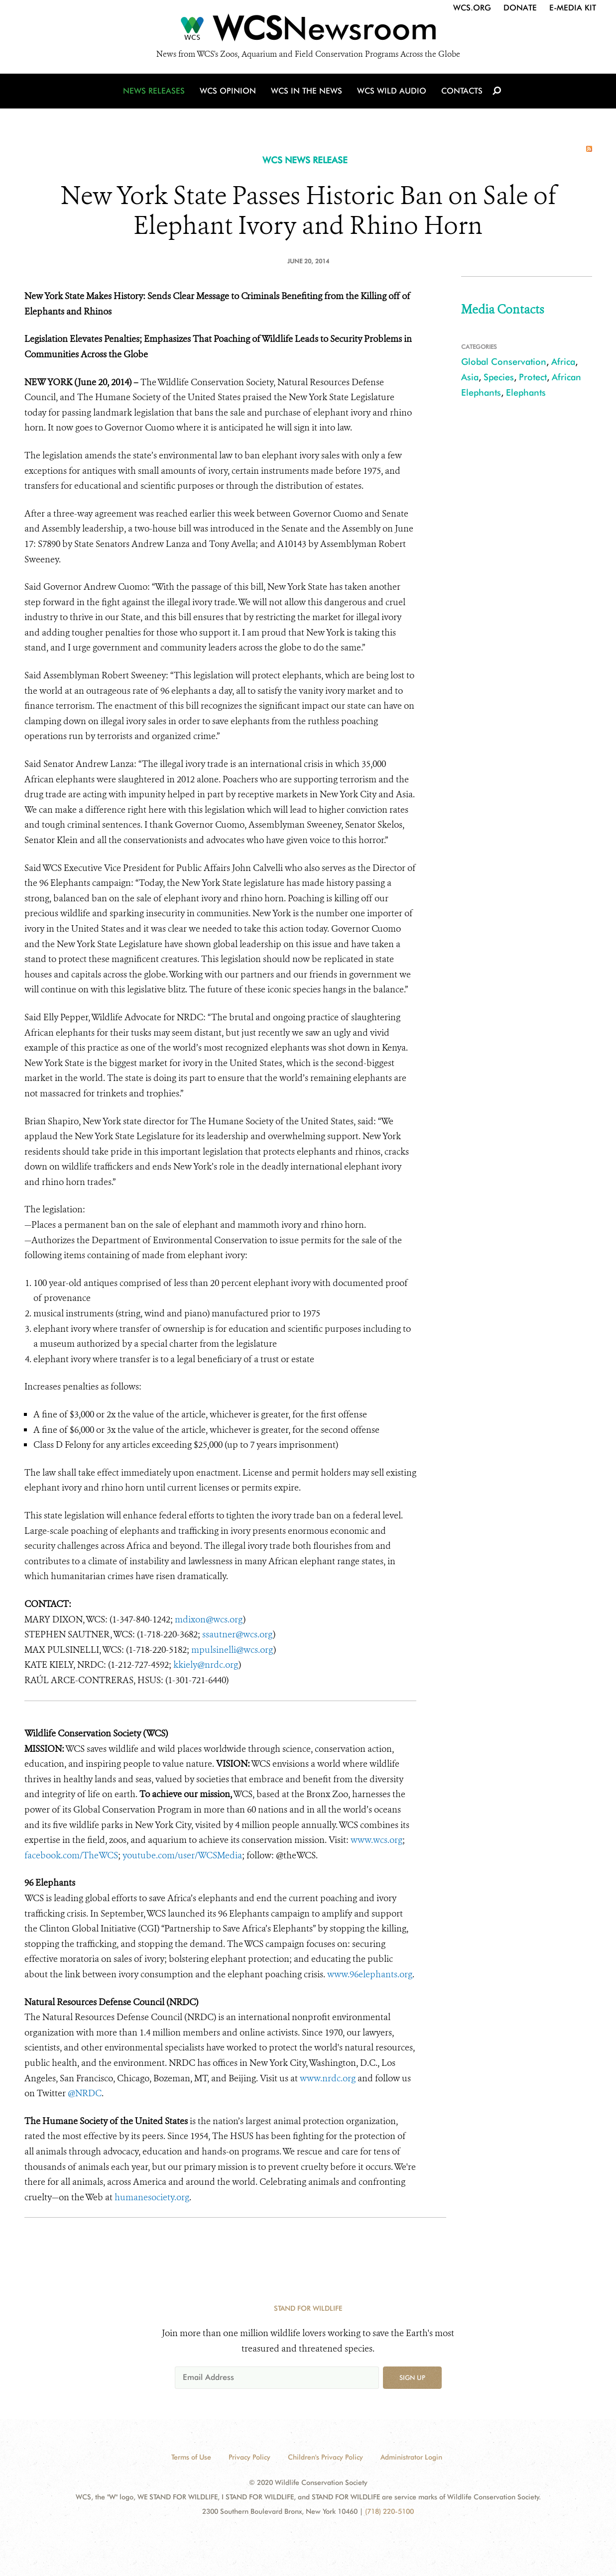 This screenshot has height=2576, width=616. I want to click on Elephants, so click(526, 392).